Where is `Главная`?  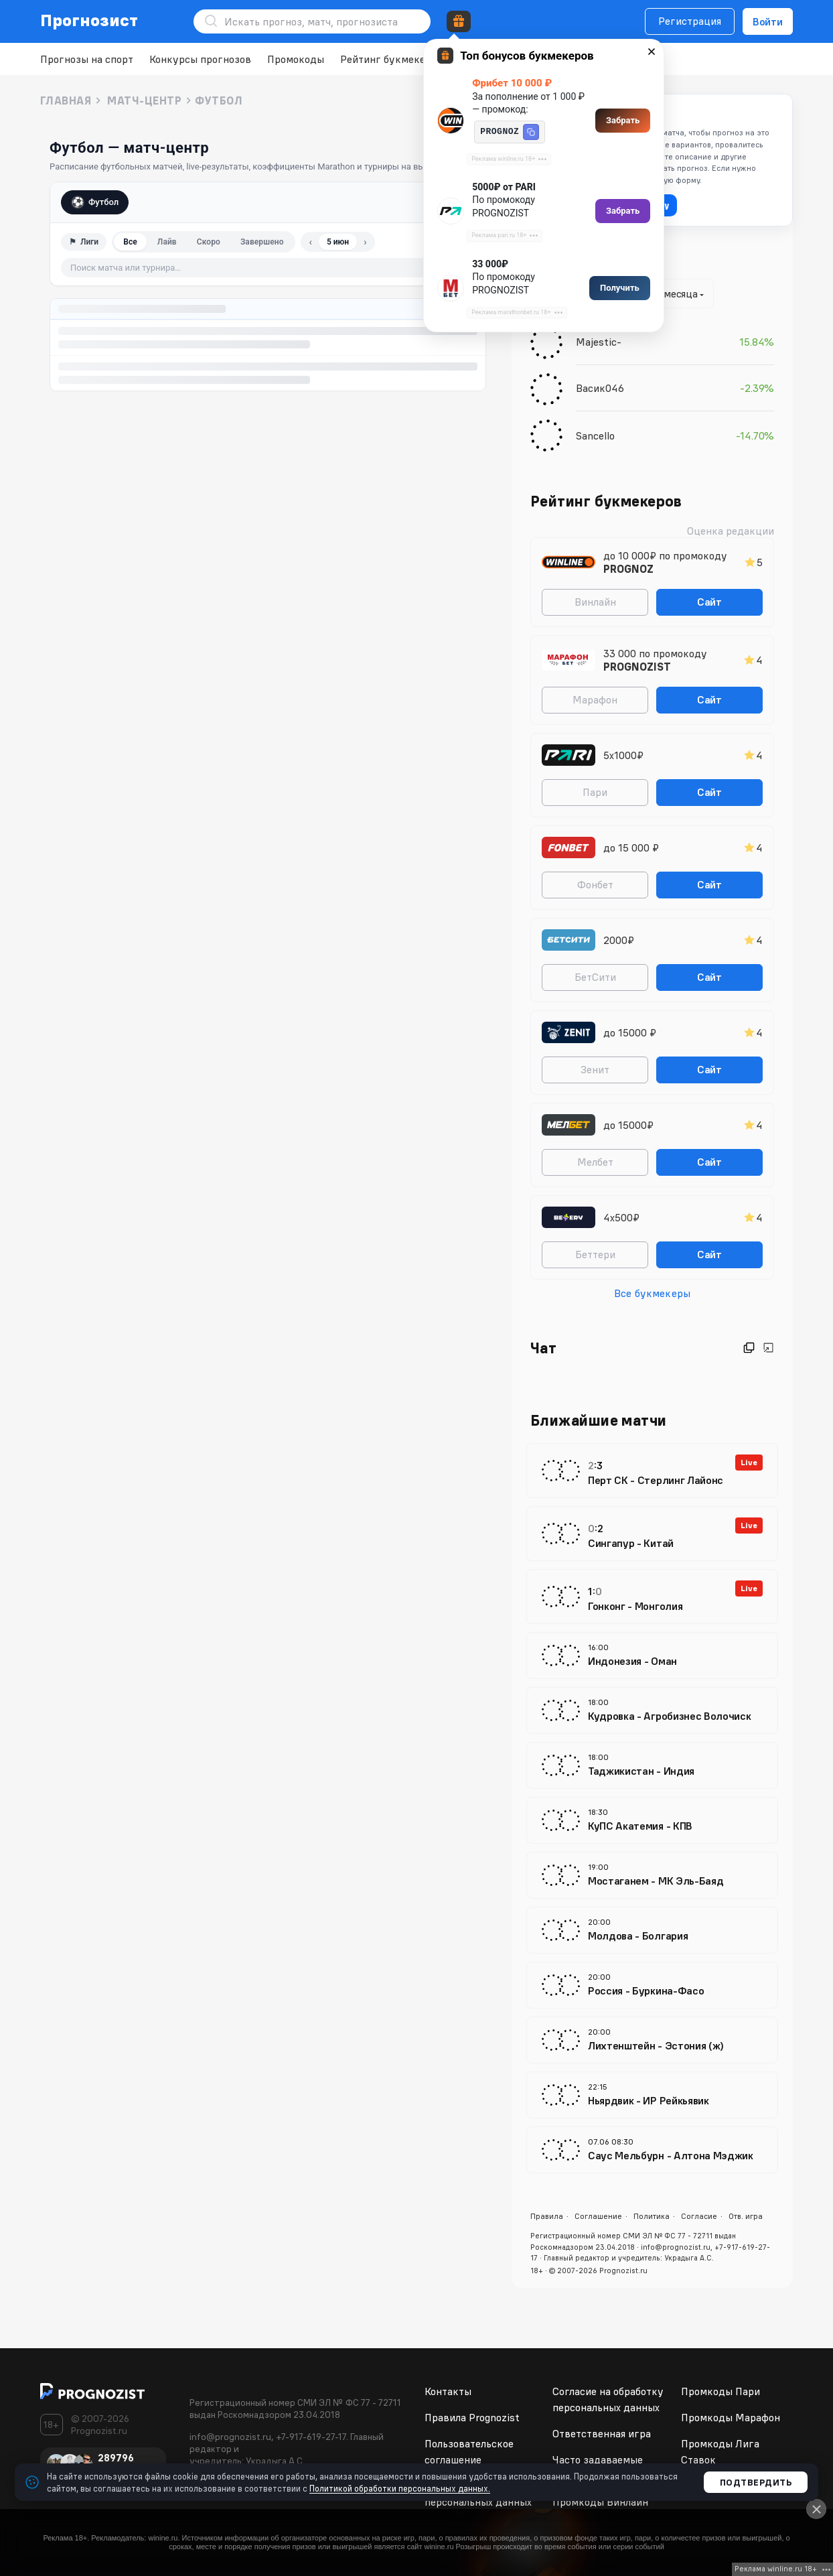 Главная is located at coordinates (65, 100).